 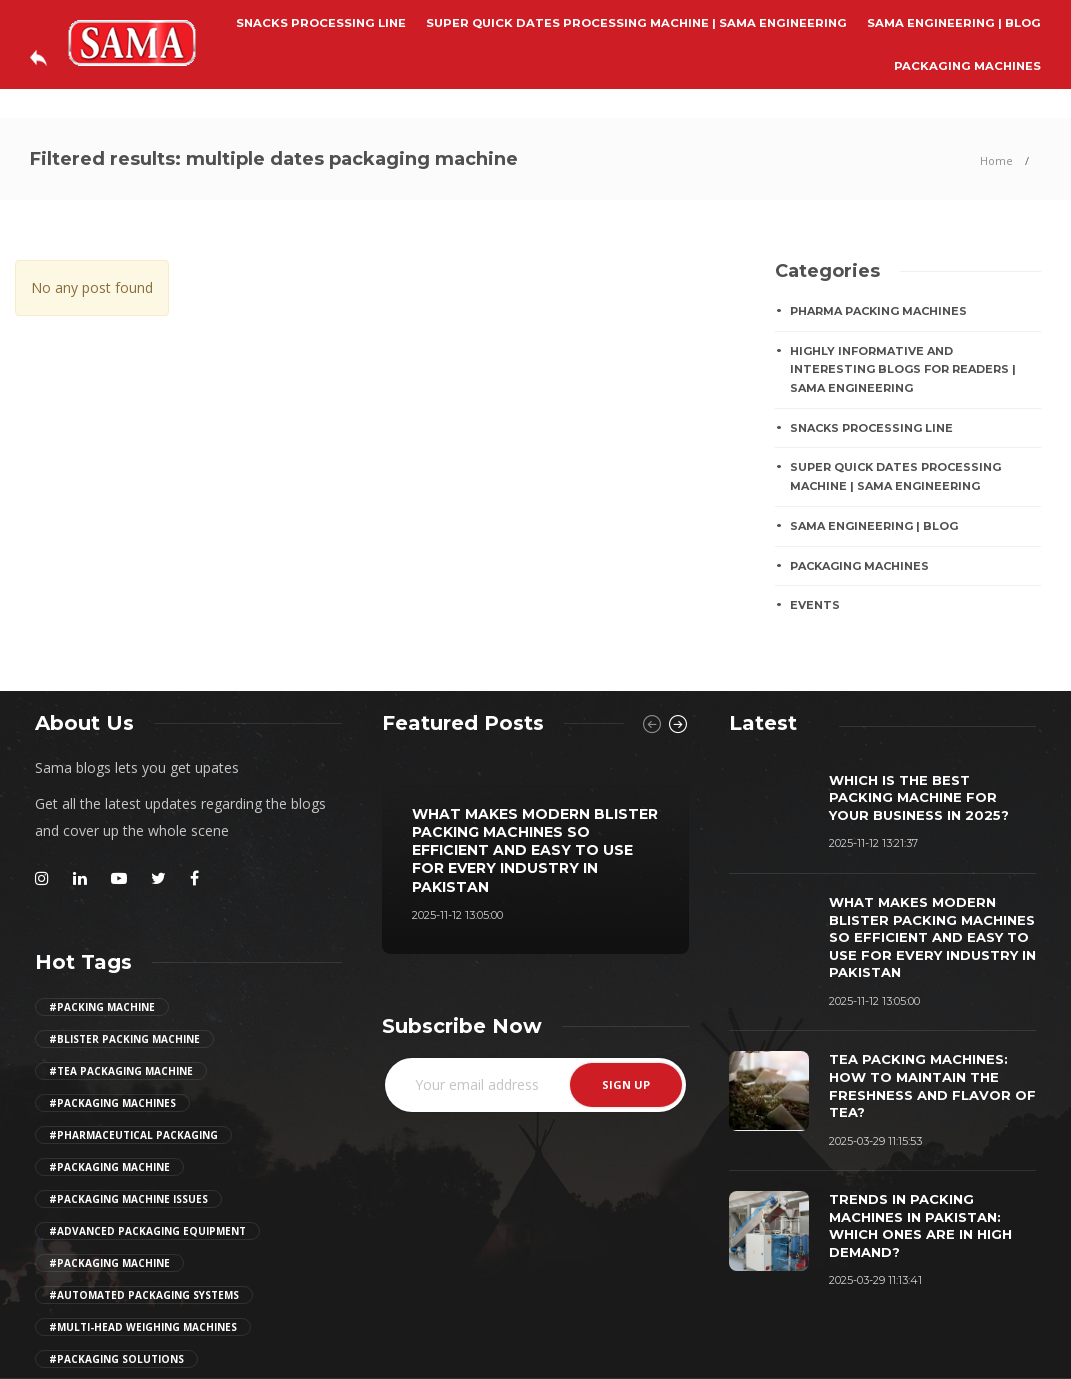 I want to click on 2025-11-12 13:05:00, so click(x=457, y=915).